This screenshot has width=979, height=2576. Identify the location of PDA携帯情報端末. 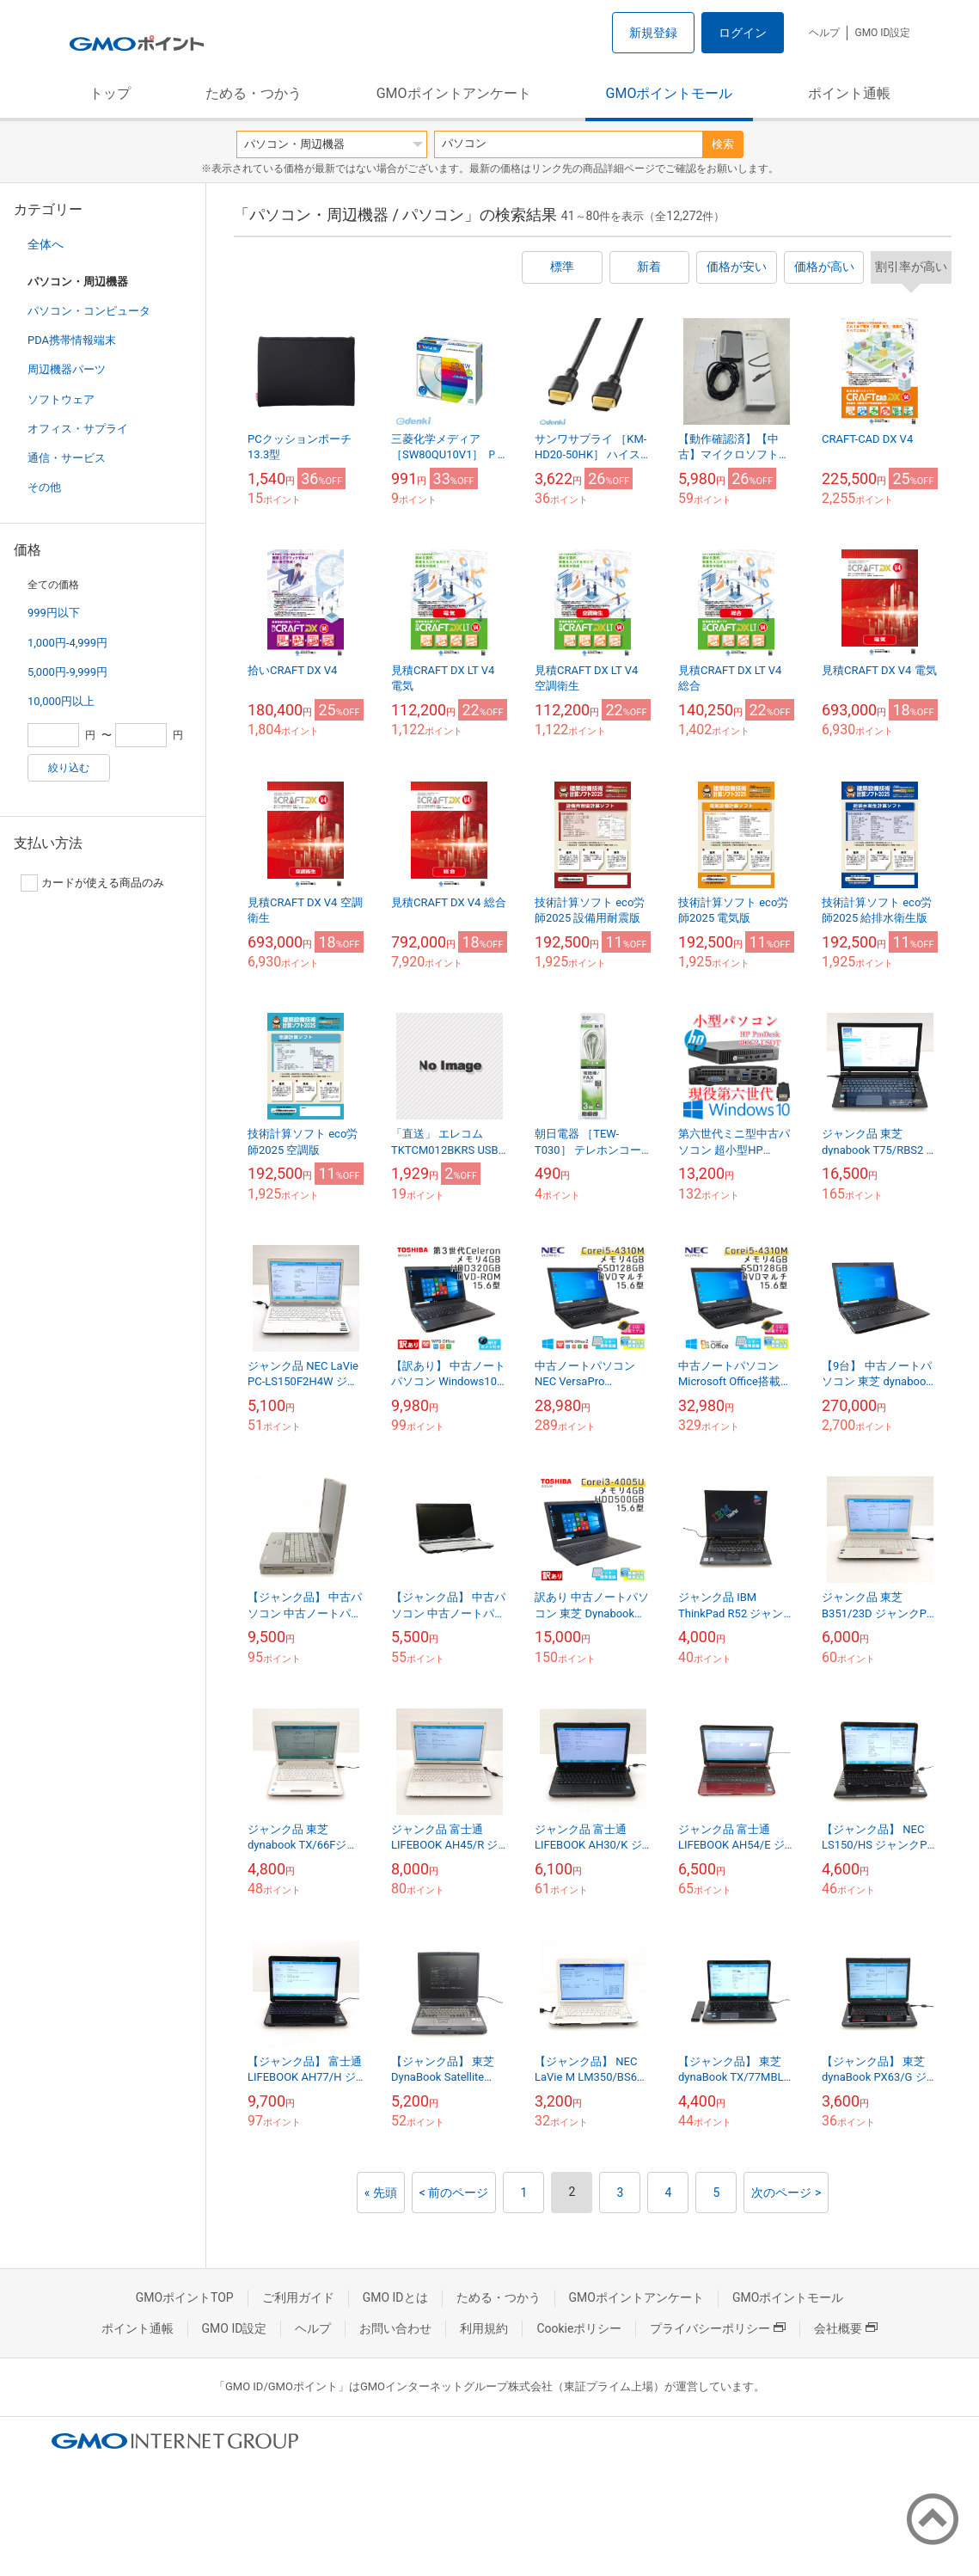
(72, 340).